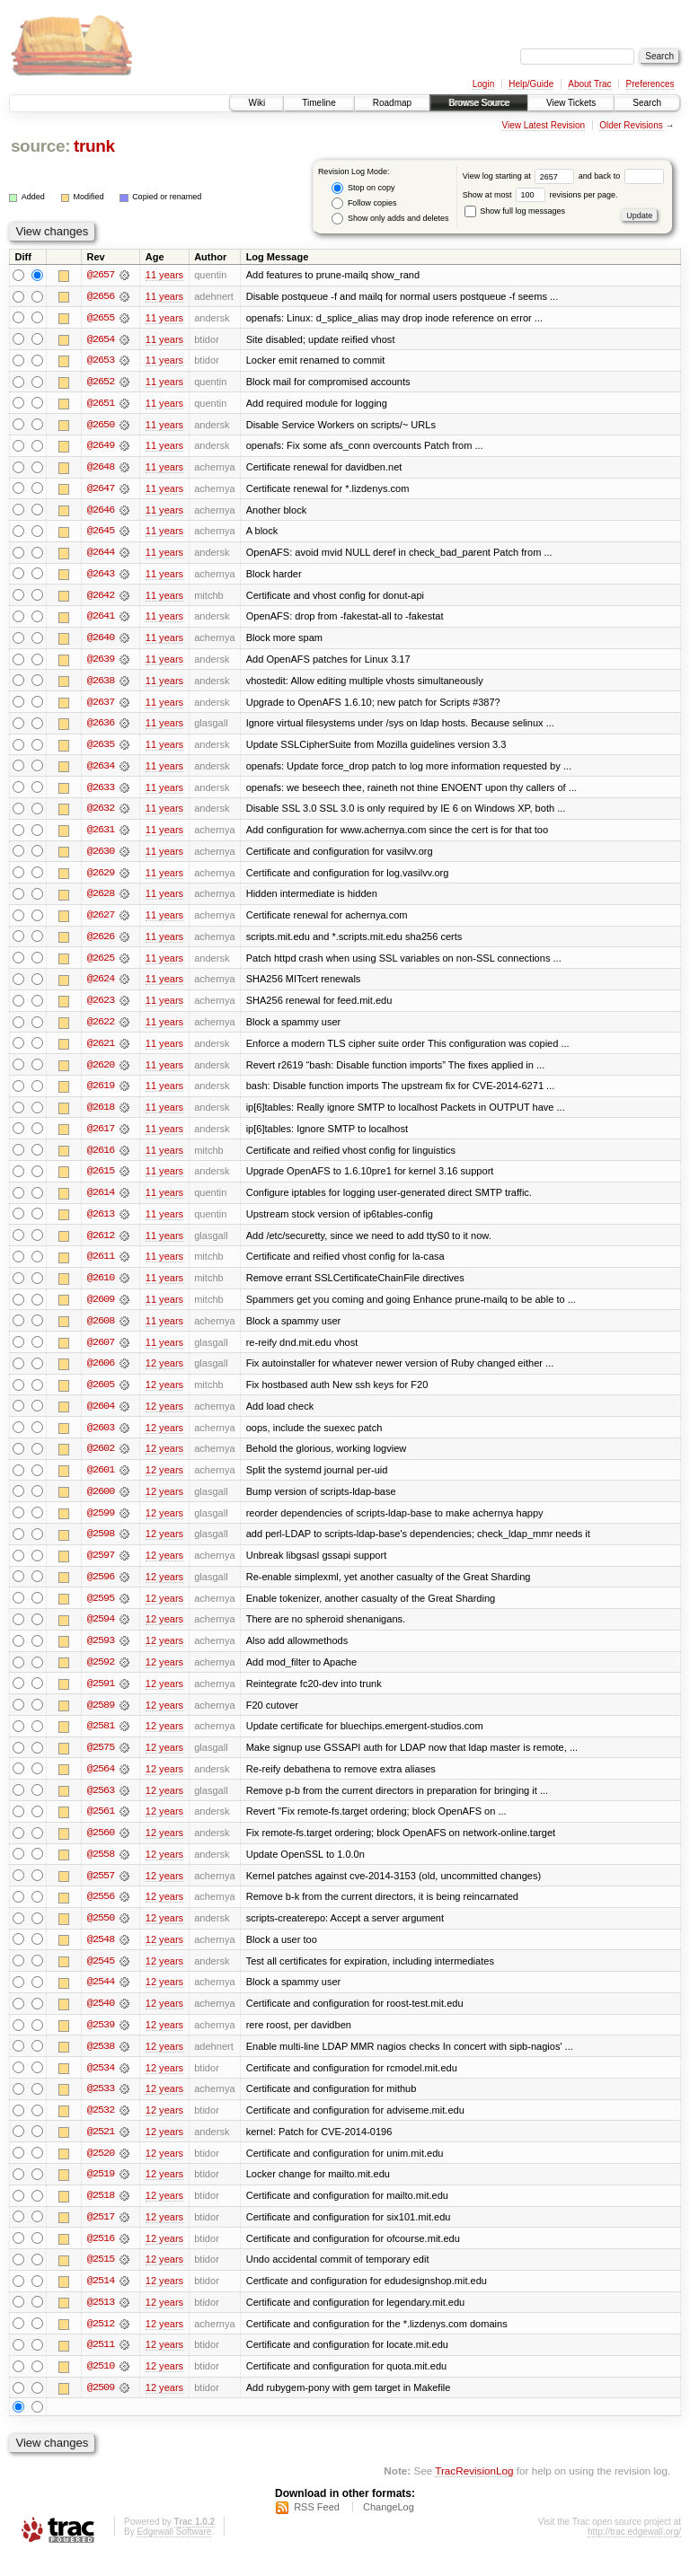 The image size is (690, 2576). Describe the element at coordinates (100, 921) in the screenshot. I see `@2627` at that location.